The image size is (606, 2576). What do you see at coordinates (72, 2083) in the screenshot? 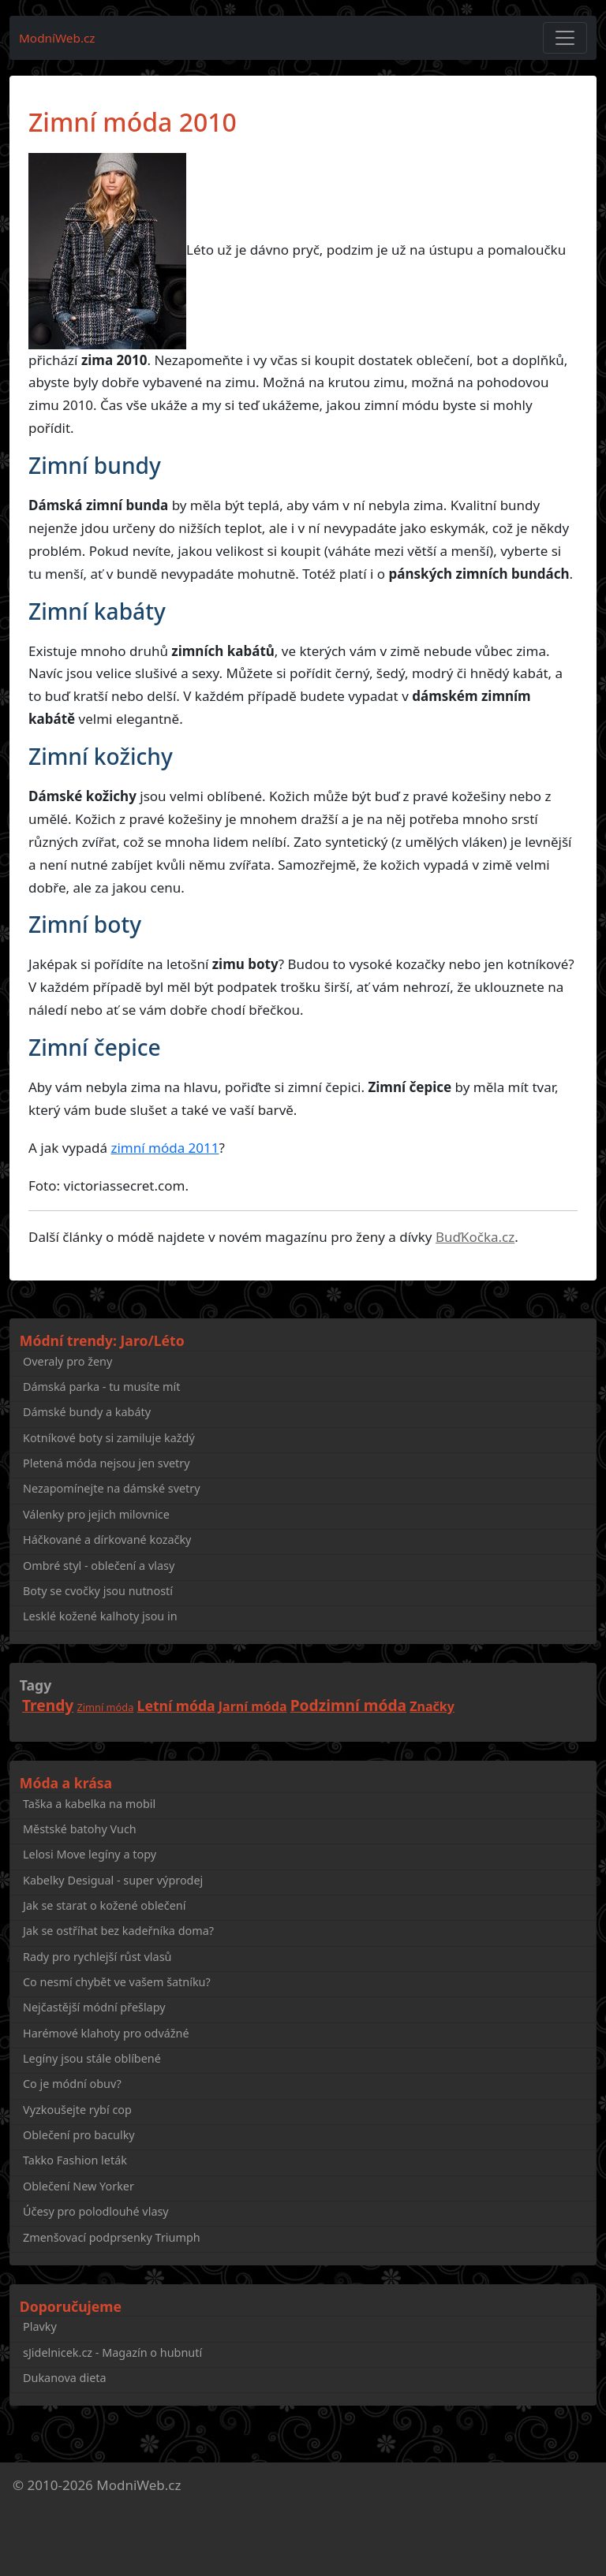
I see `Co je módní obuv?` at bounding box center [72, 2083].